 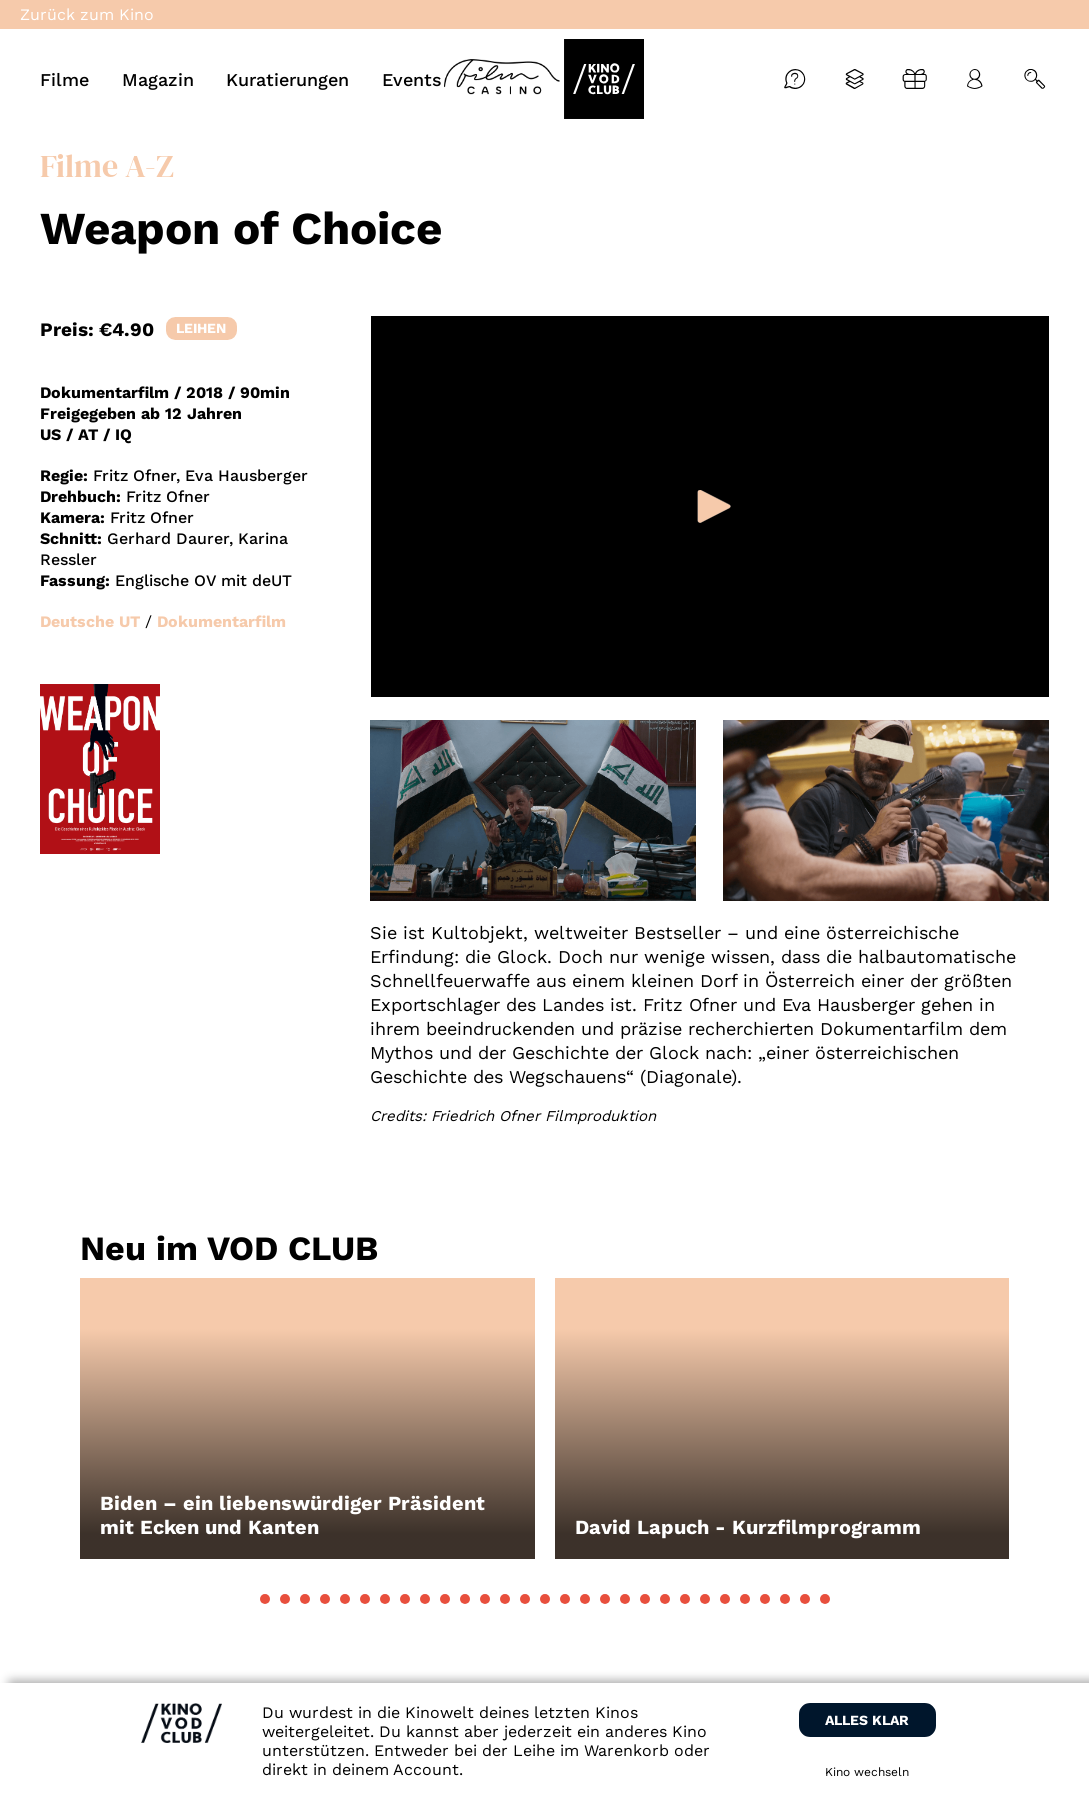 What do you see at coordinates (221, 621) in the screenshot?
I see `Dokumentarfilm` at bounding box center [221, 621].